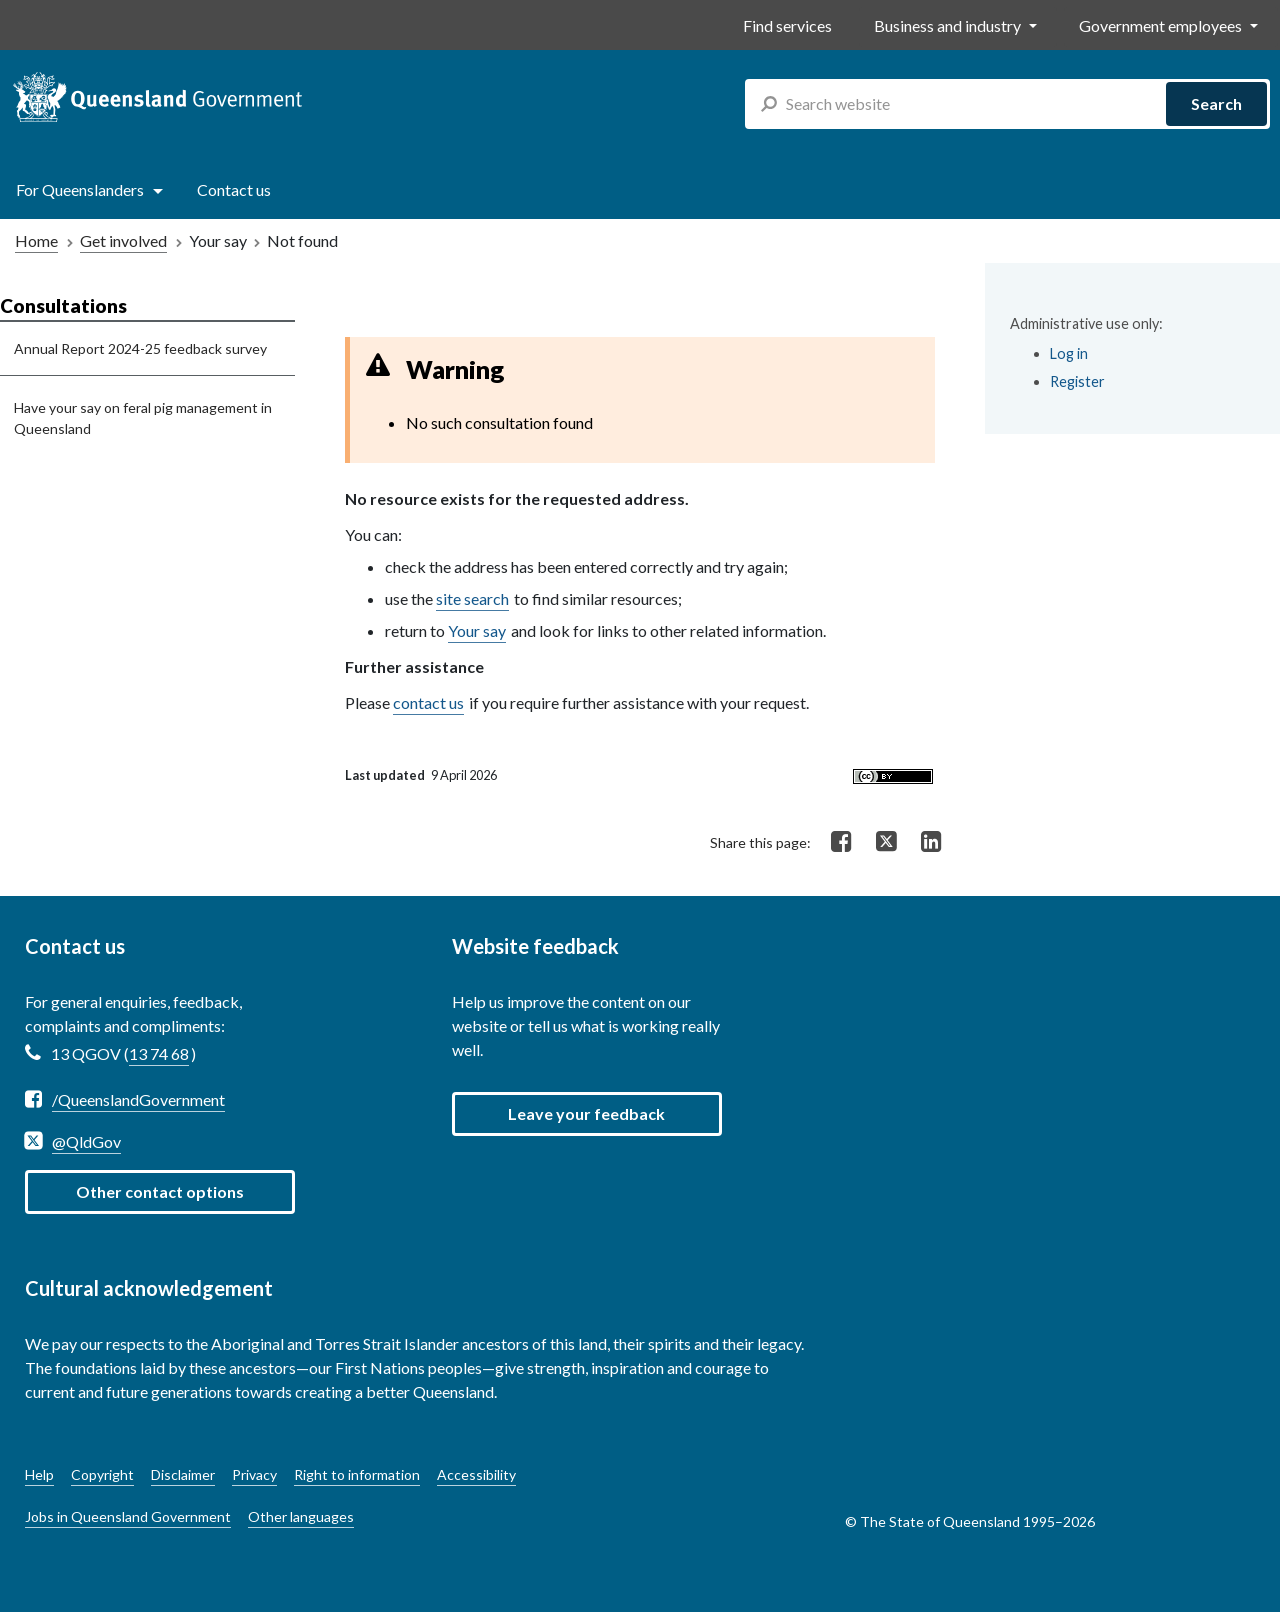 The width and height of the screenshot is (1280, 1612). What do you see at coordinates (39, 1474) in the screenshot?
I see `Help` at bounding box center [39, 1474].